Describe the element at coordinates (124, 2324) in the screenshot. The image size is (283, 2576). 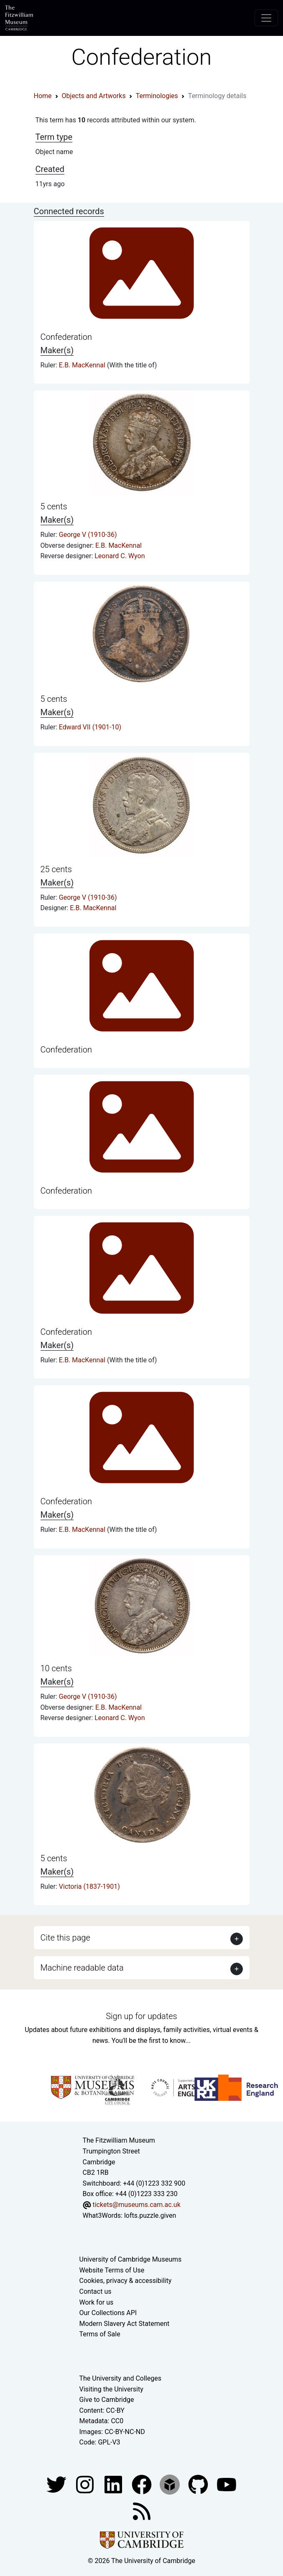
I see `Modern Slavery Act Statement [Modern Slavery Act statement of compliance]` at that location.